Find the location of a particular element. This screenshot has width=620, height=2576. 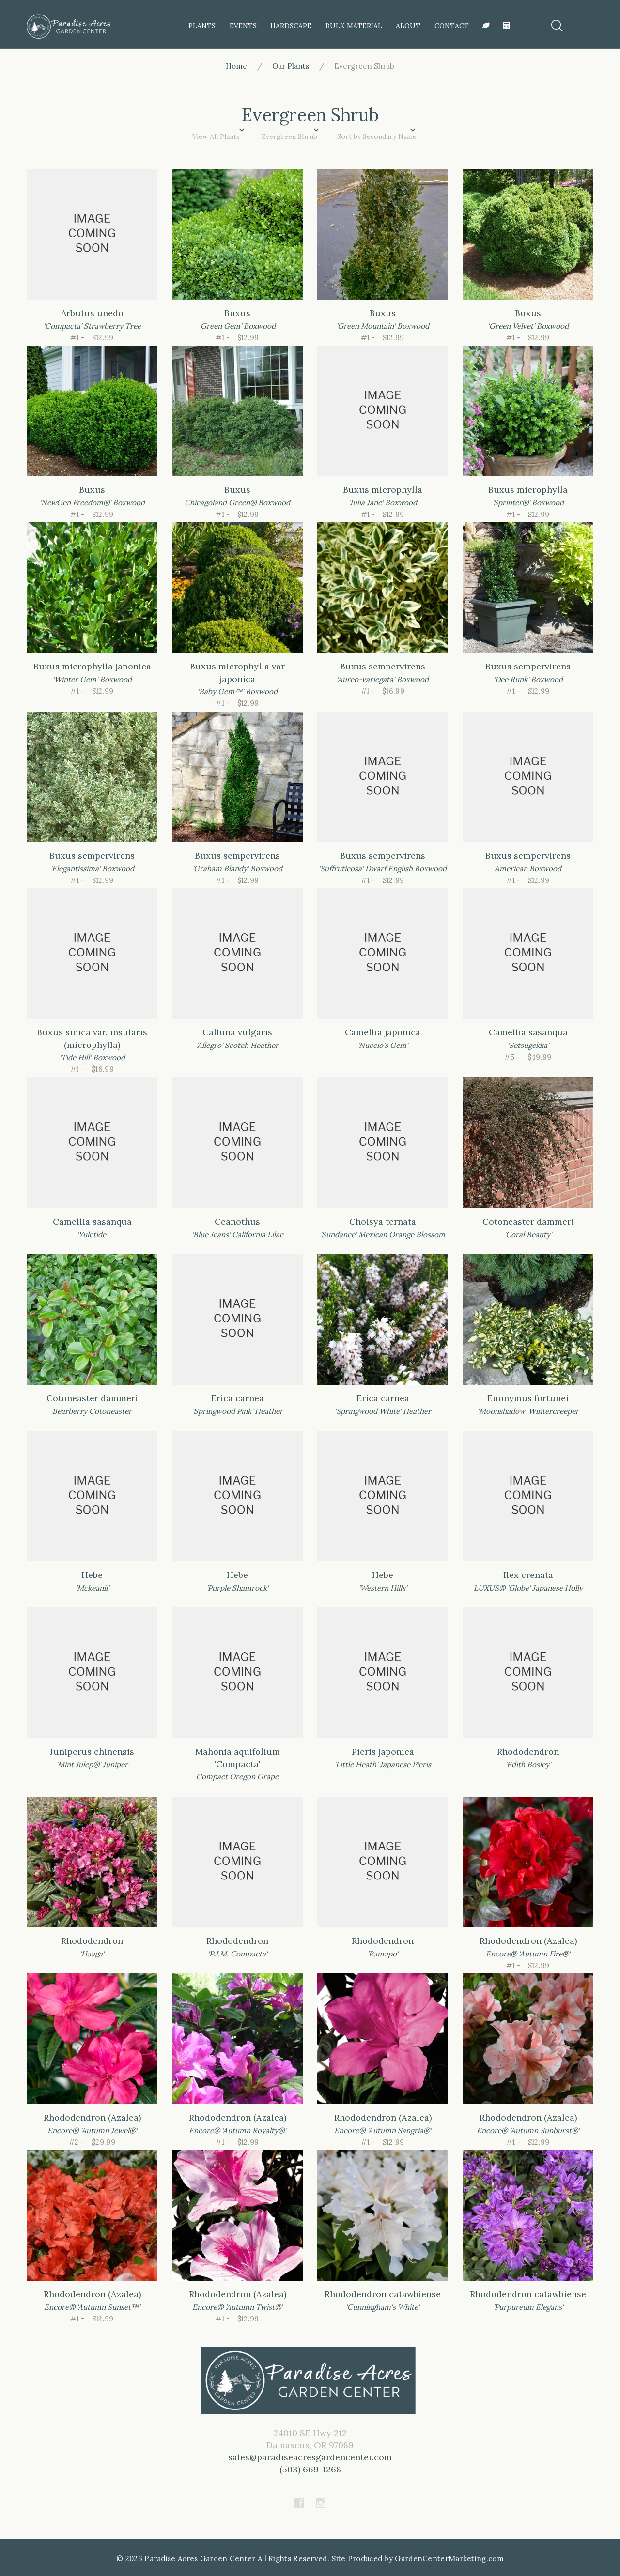

Choisya ternata is located at coordinates (382, 1221).